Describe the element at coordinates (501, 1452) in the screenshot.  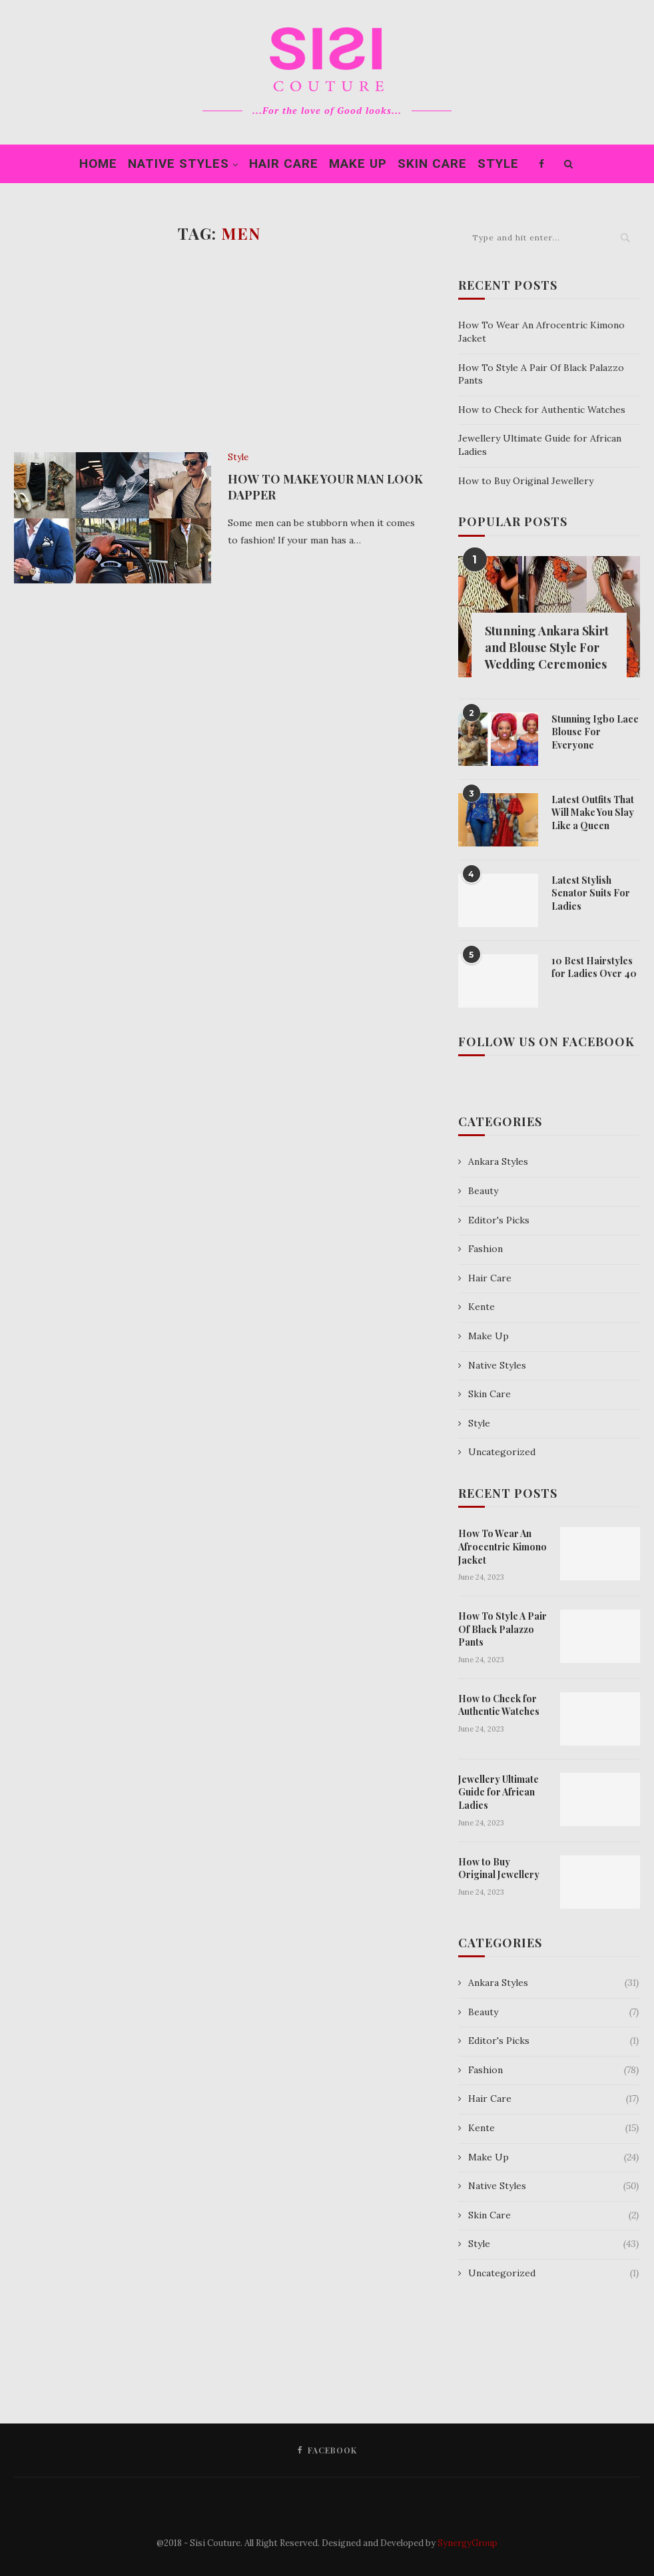
I see `Uncategorized` at that location.